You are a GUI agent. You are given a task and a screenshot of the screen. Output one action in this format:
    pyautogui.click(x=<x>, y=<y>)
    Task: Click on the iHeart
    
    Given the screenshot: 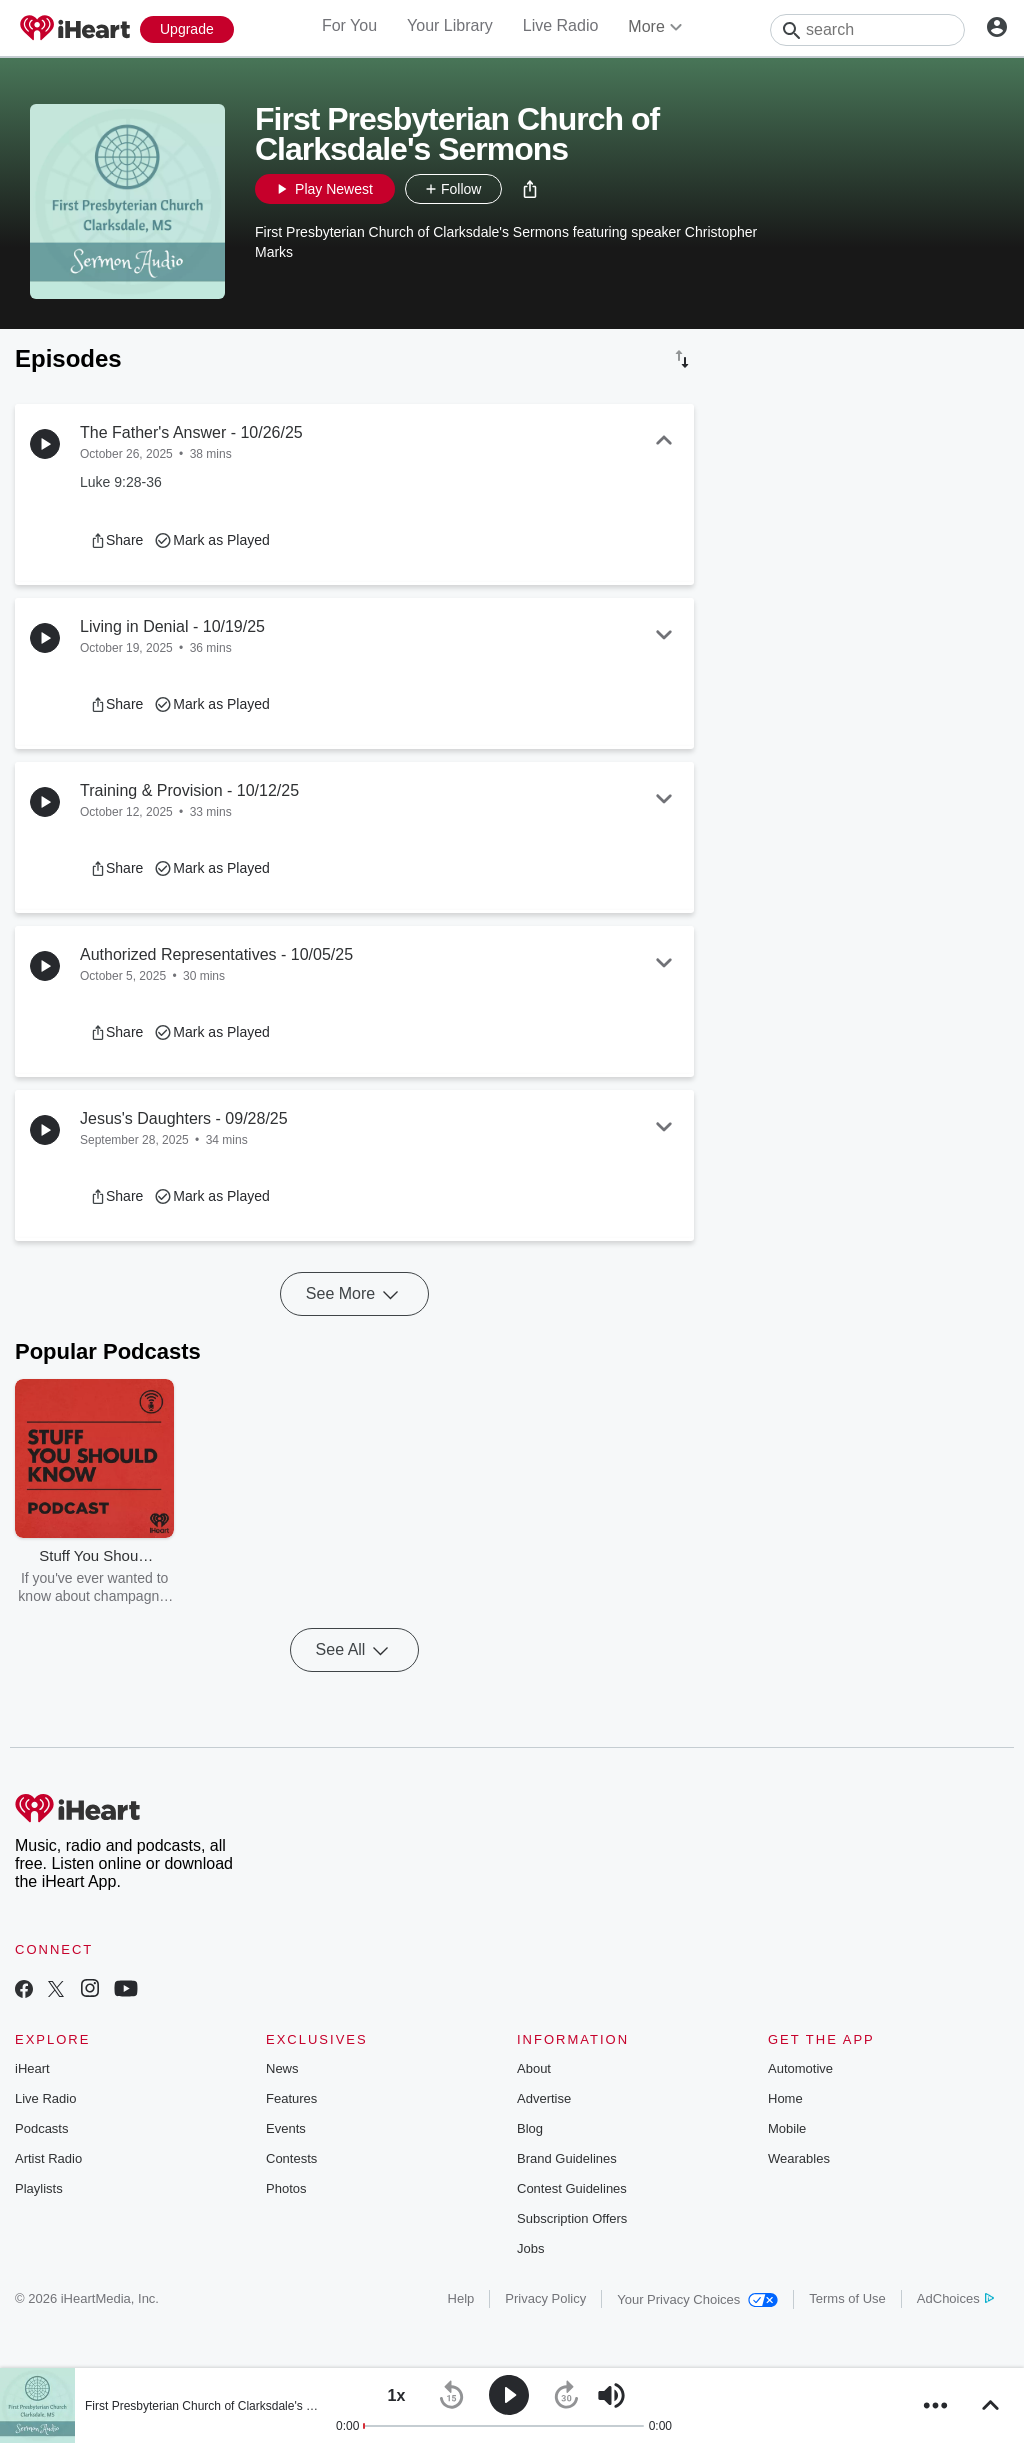 What is the action you would take?
    pyautogui.click(x=32, y=2068)
    